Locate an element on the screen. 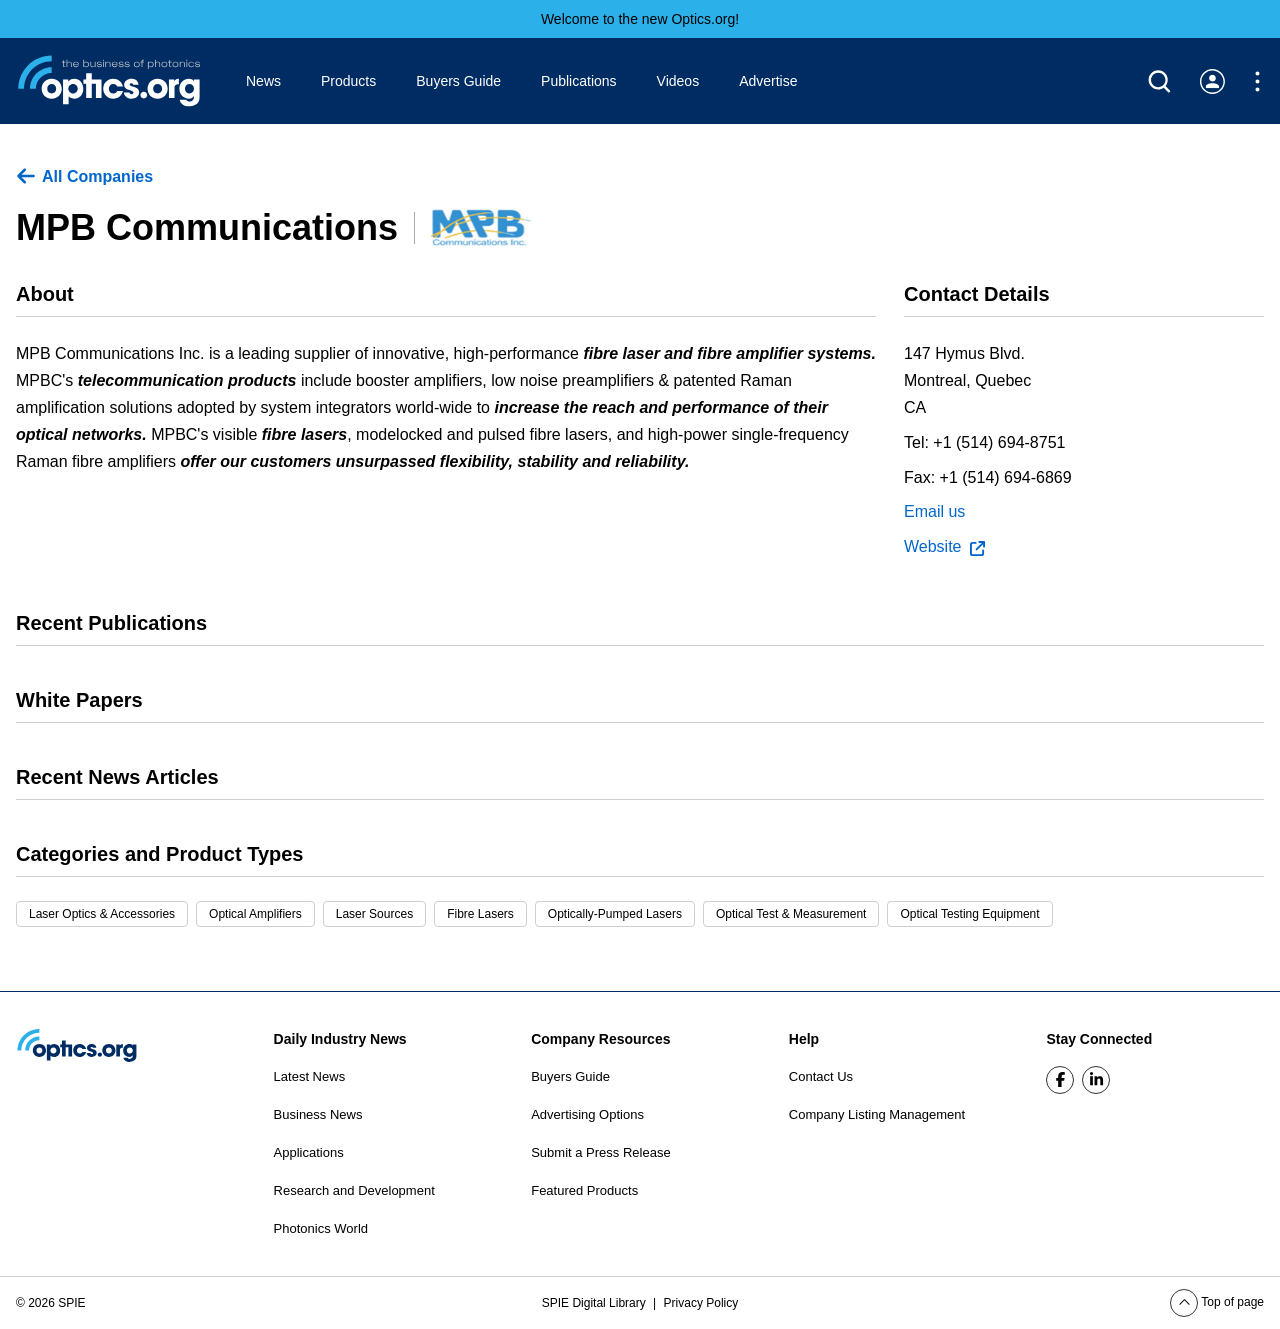 This screenshot has width=1280, height=1329. Optically-Pumped Lasers is located at coordinates (615, 914).